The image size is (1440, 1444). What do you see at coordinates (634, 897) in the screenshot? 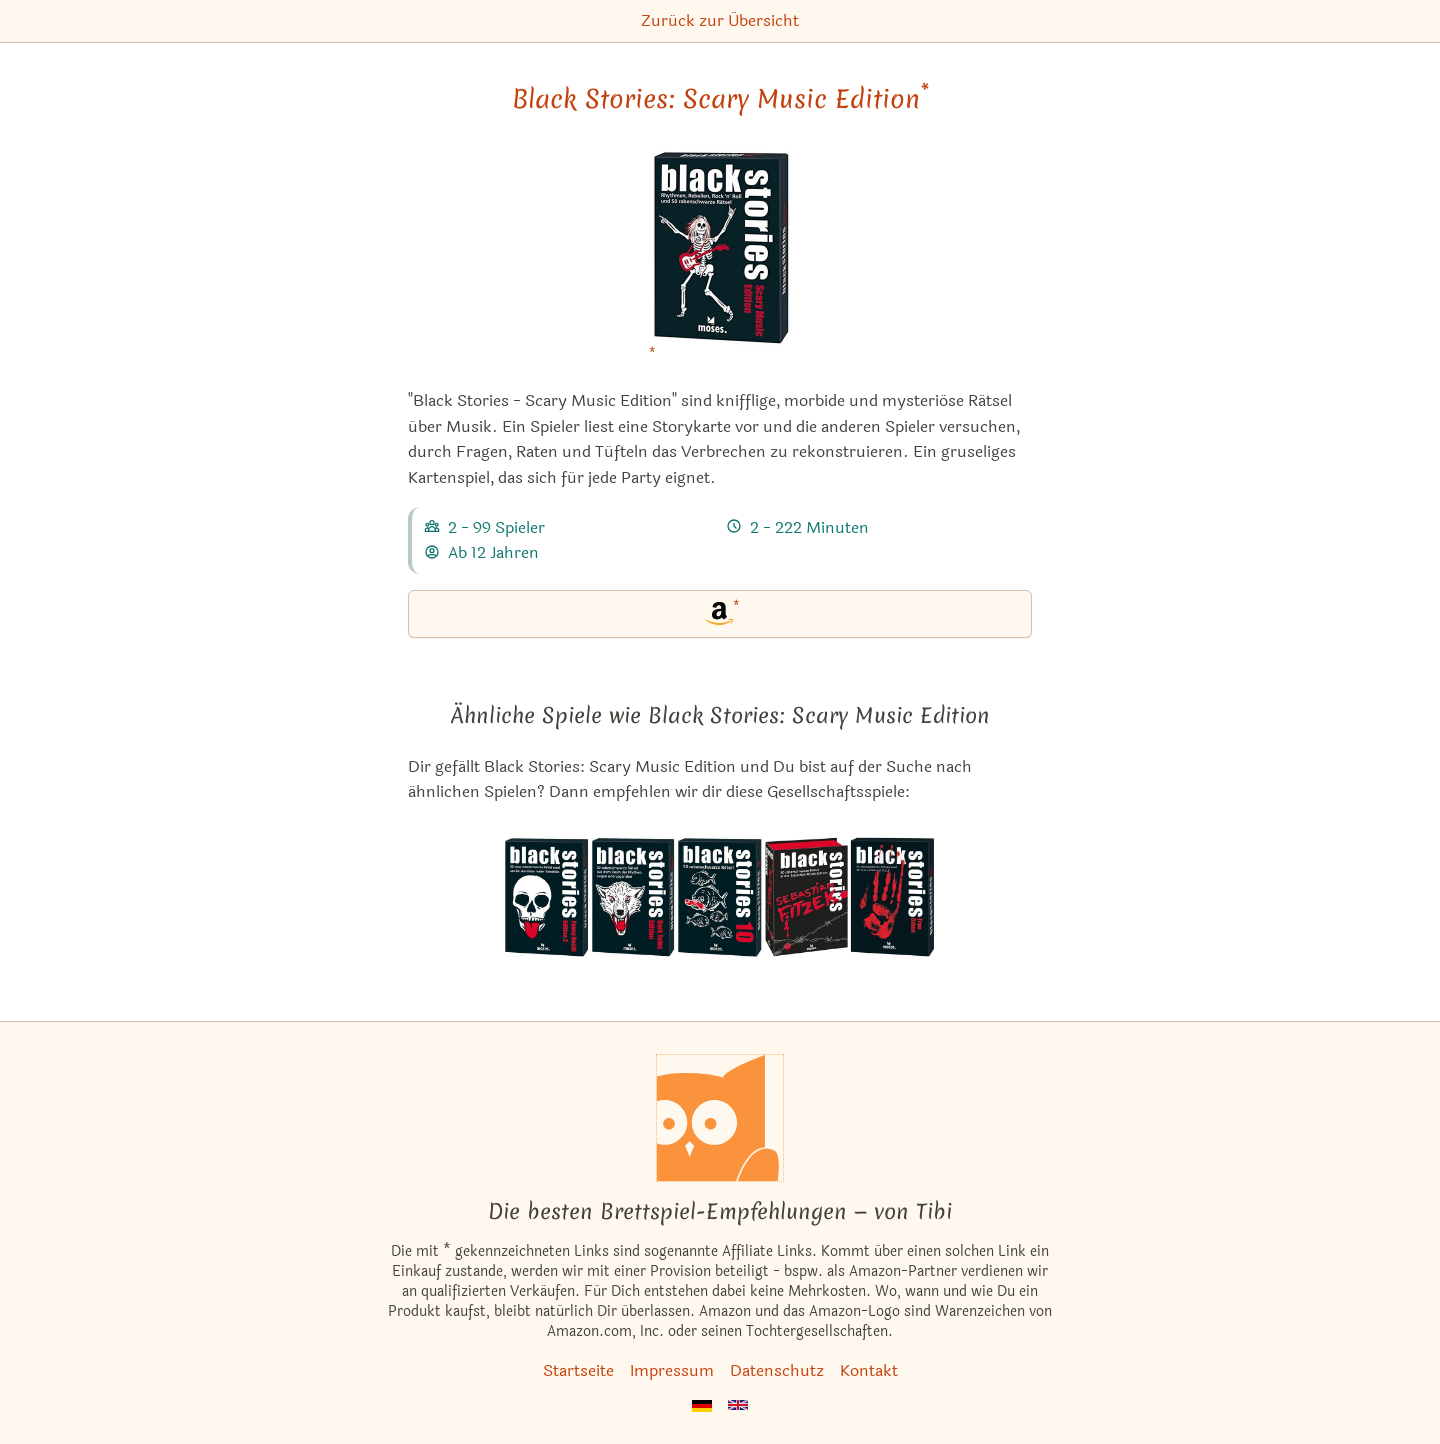
I see `[Das ähnliche Spiel Black Stories: Dark Tales Edition ansehen]` at bounding box center [634, 897].